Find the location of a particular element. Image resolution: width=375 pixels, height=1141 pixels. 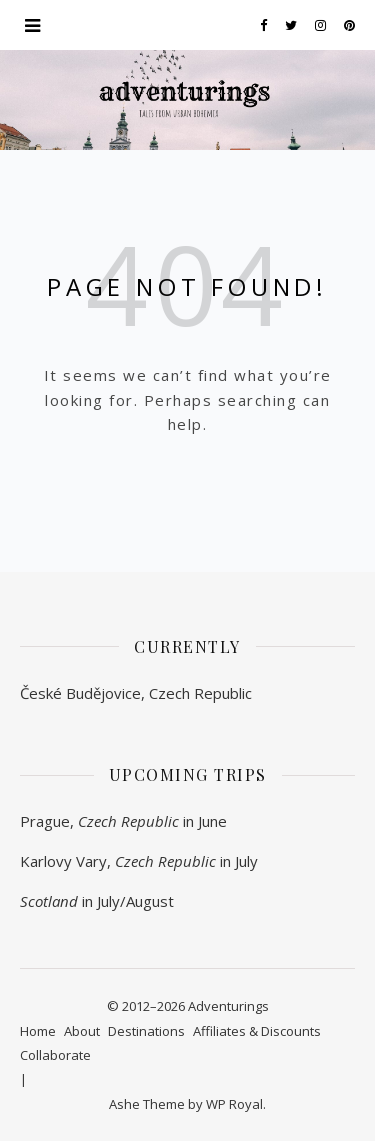

About is located at coordinates (82, 1031).